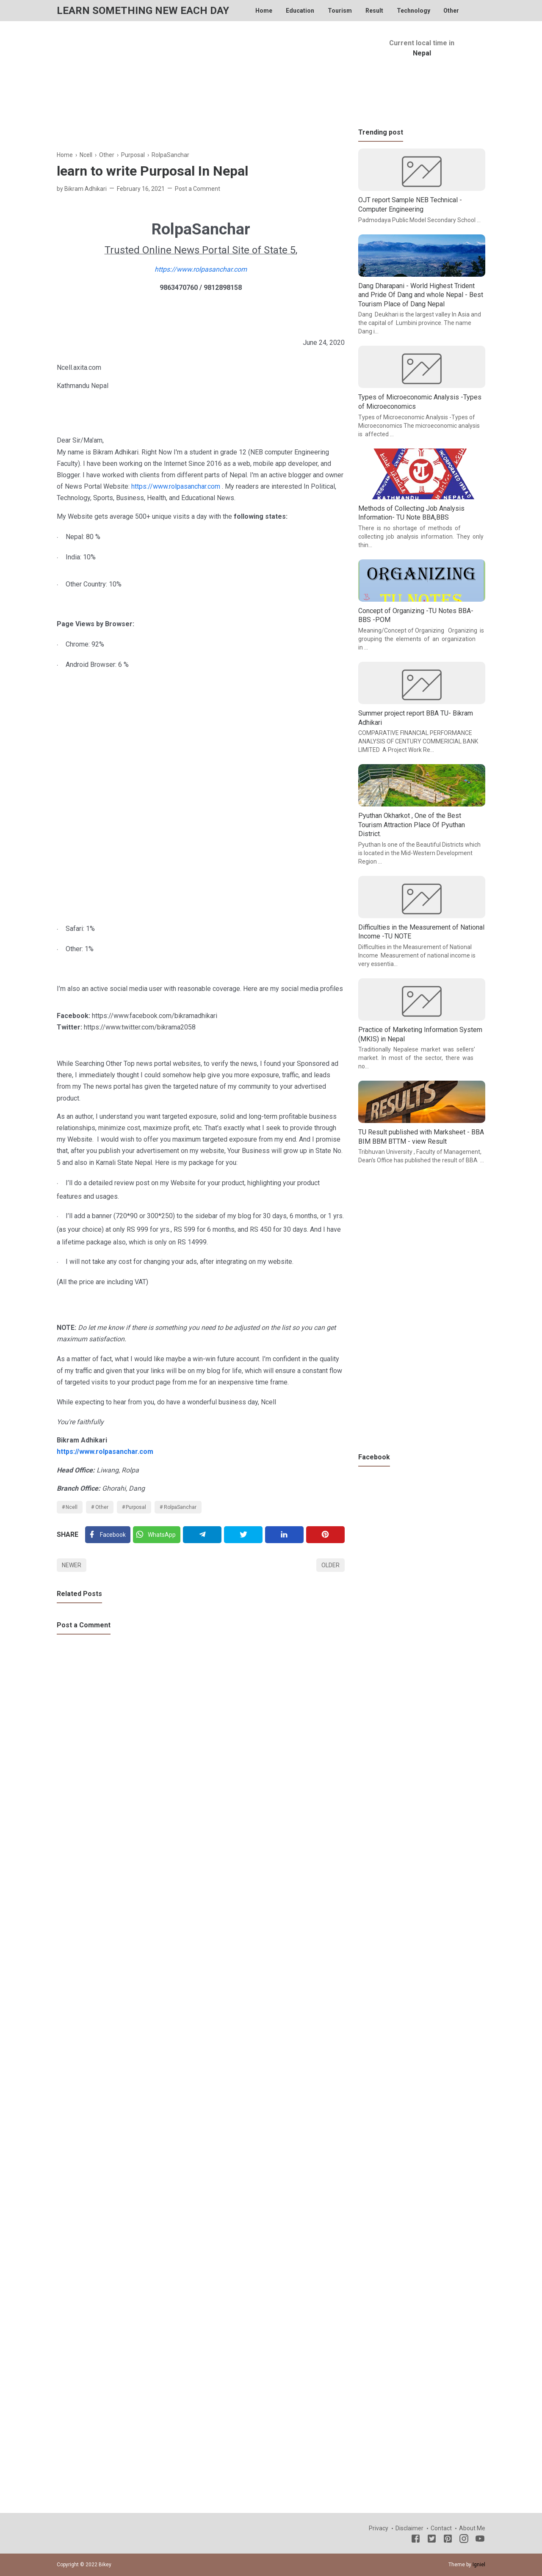 Image resolution: width=542 pixels, height=2576 pixels. I want to click on Newer, so click(71, 1565).